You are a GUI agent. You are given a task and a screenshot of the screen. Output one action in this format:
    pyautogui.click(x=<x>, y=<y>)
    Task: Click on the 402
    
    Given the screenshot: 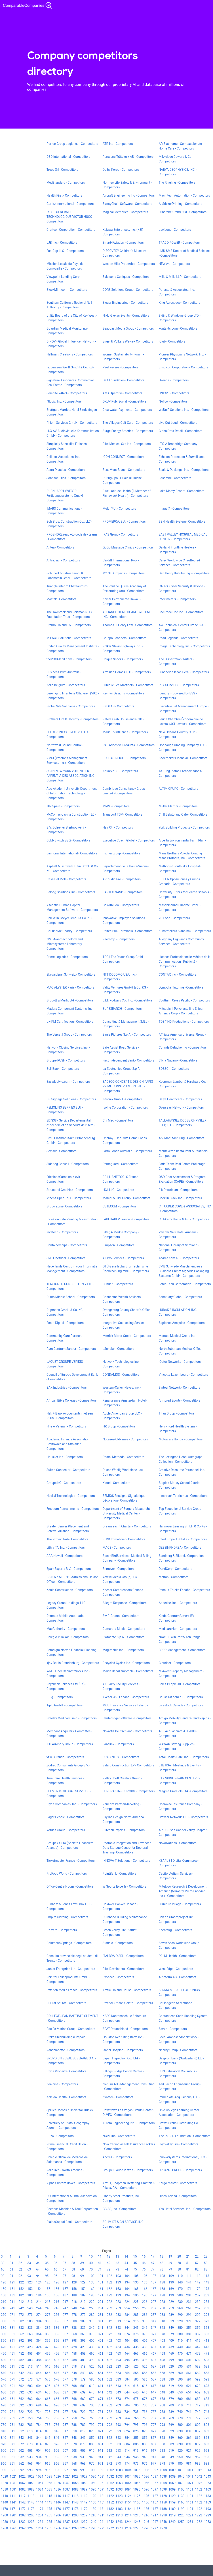 What is the action you would take?
    pyautogui.click(x=109, y=2340)
    